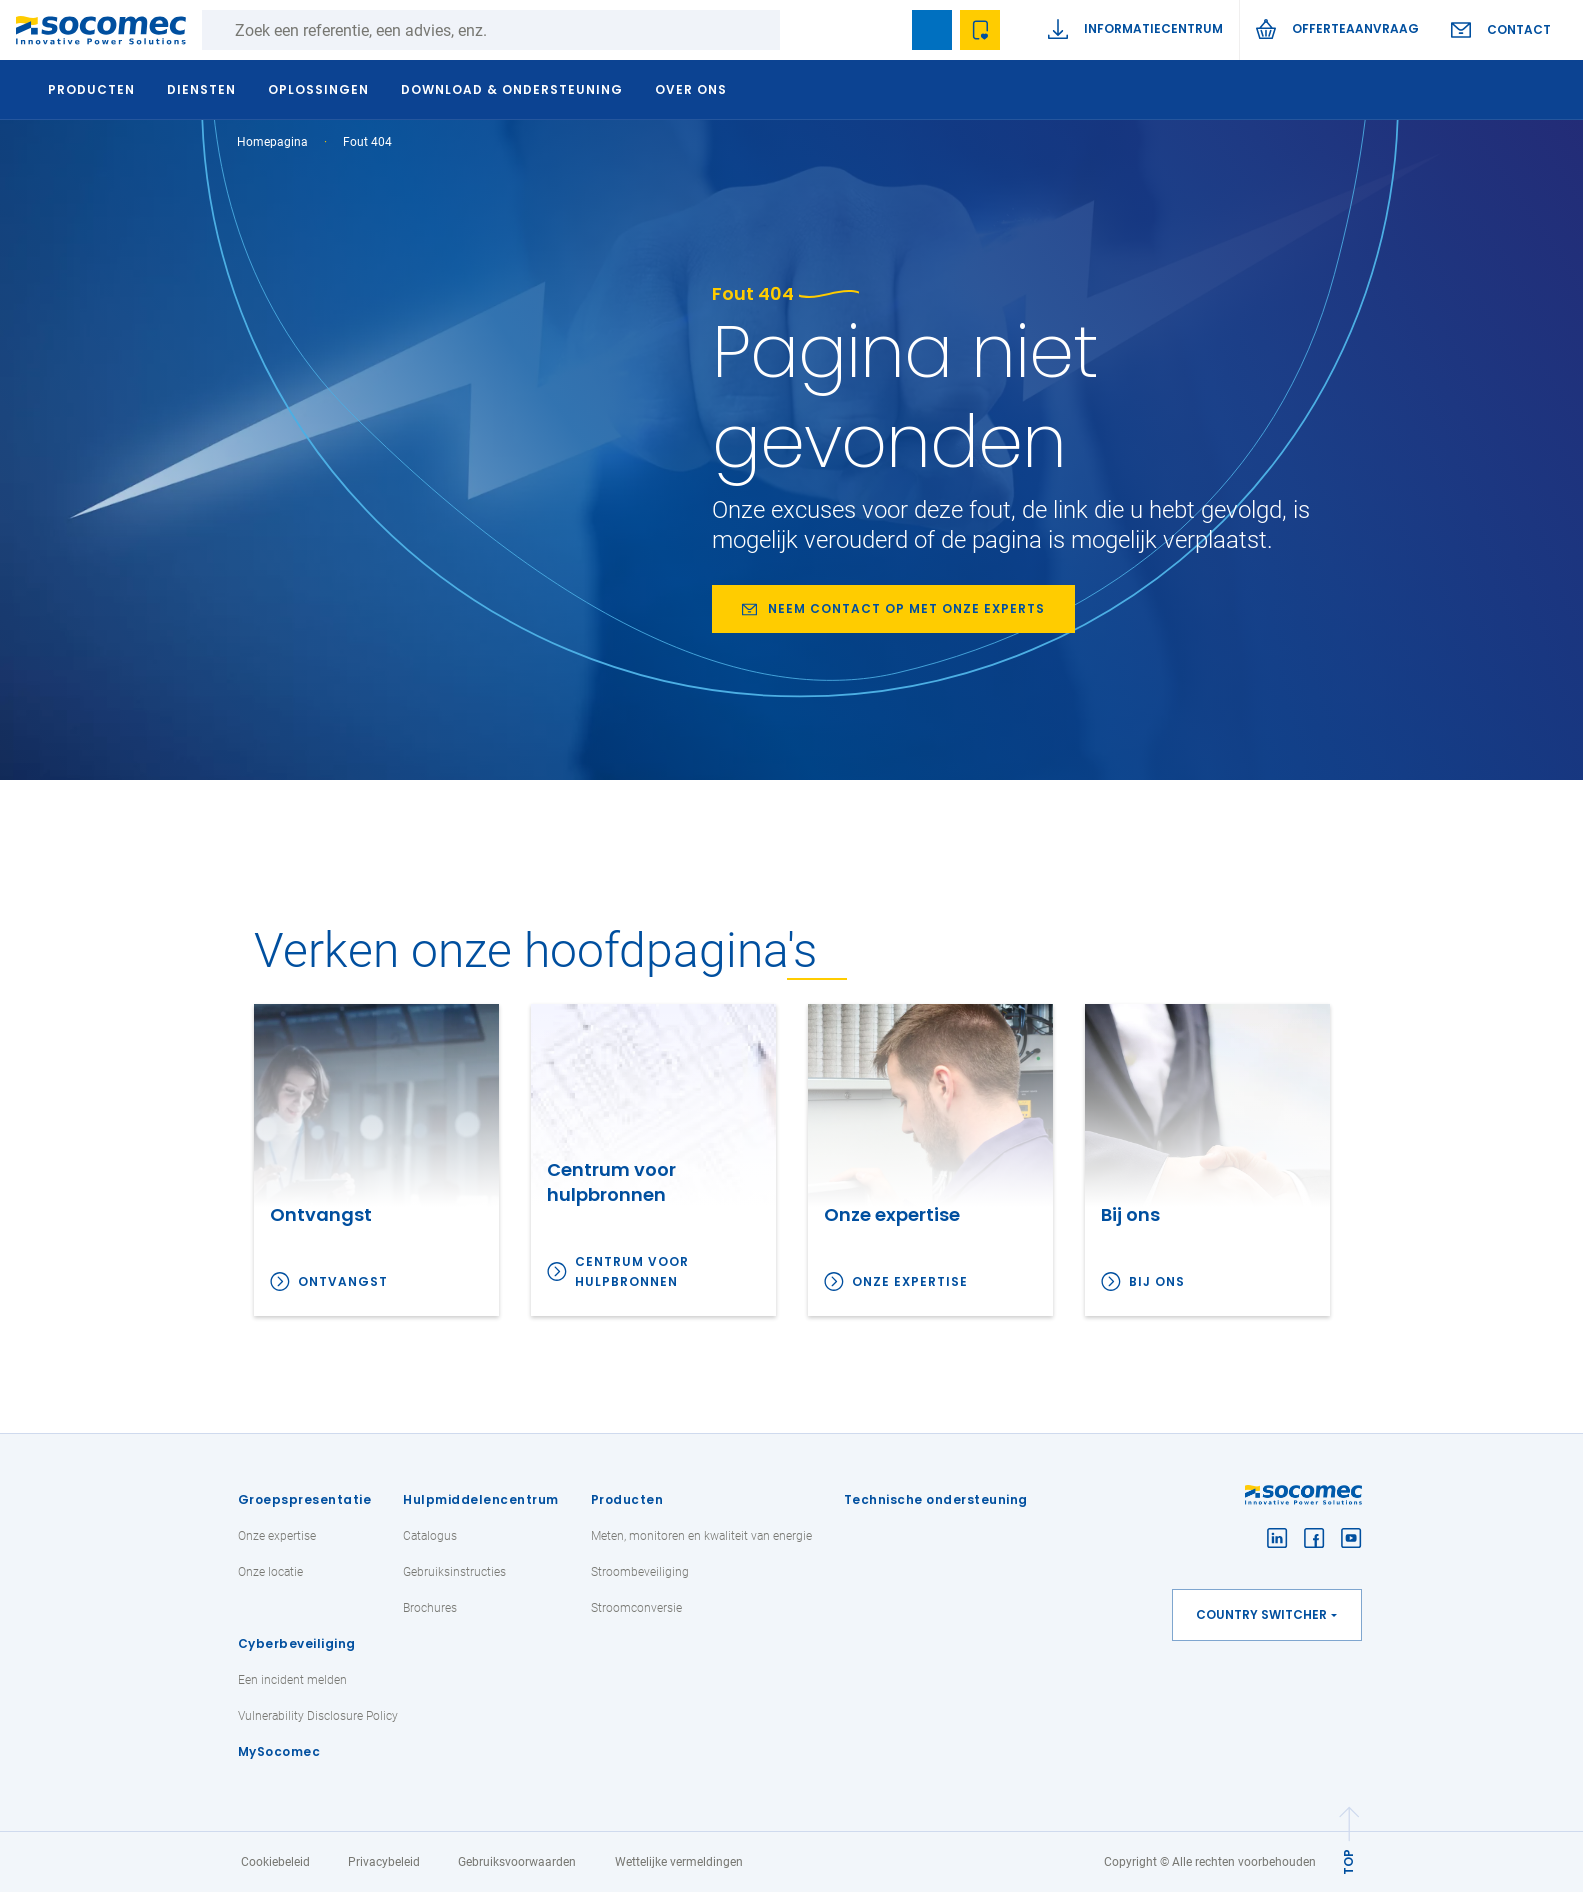 The width and height of the screenshot is (1583, 1892). I want to click on Country switcher [button], so click(1261, 1614).